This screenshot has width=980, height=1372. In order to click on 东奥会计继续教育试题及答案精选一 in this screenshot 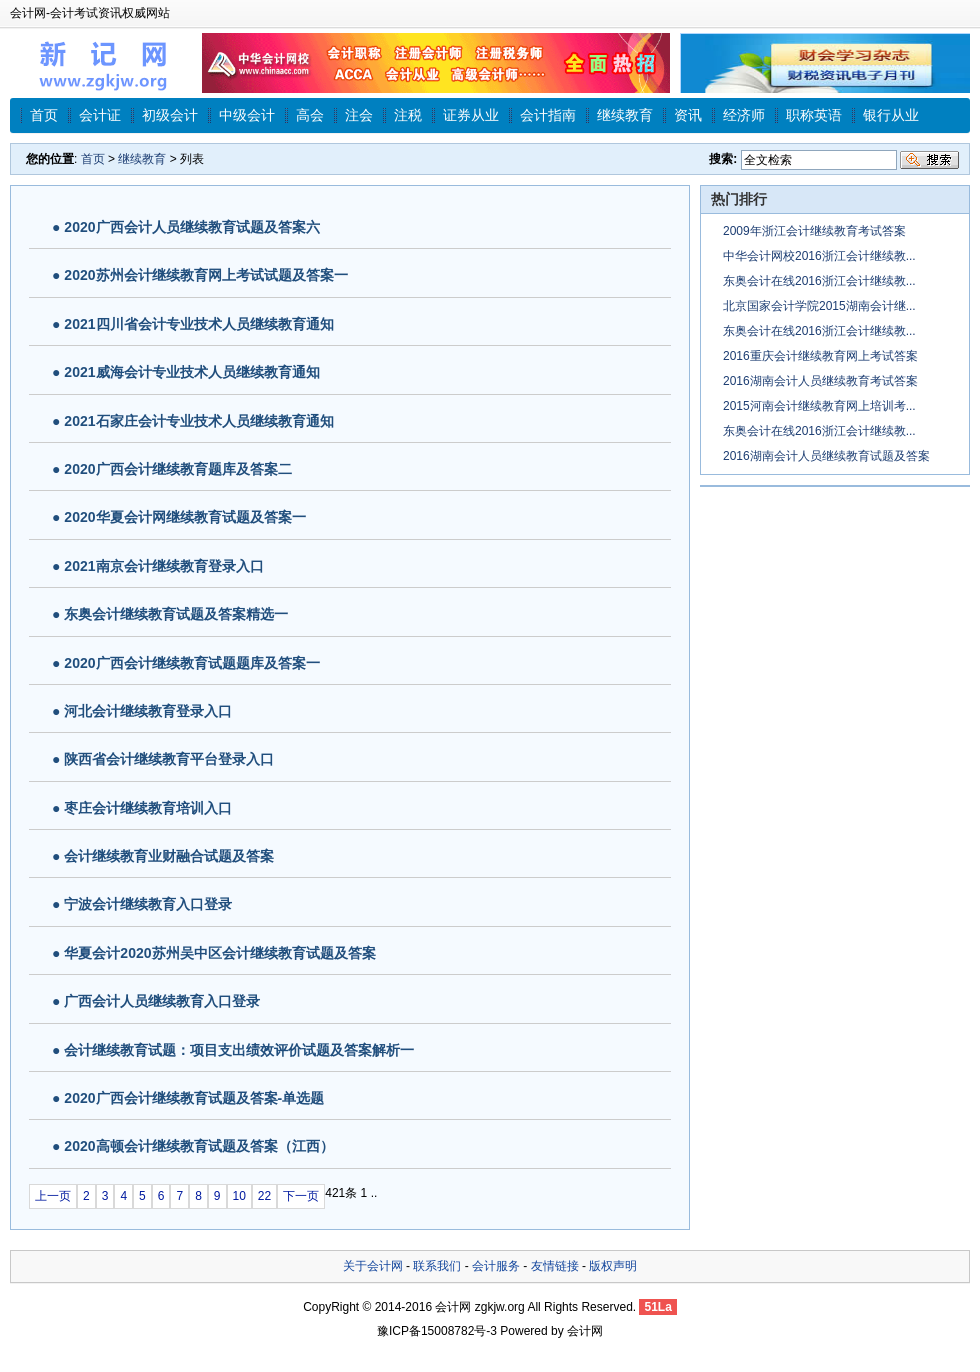, I will do `click(176, 614)`.